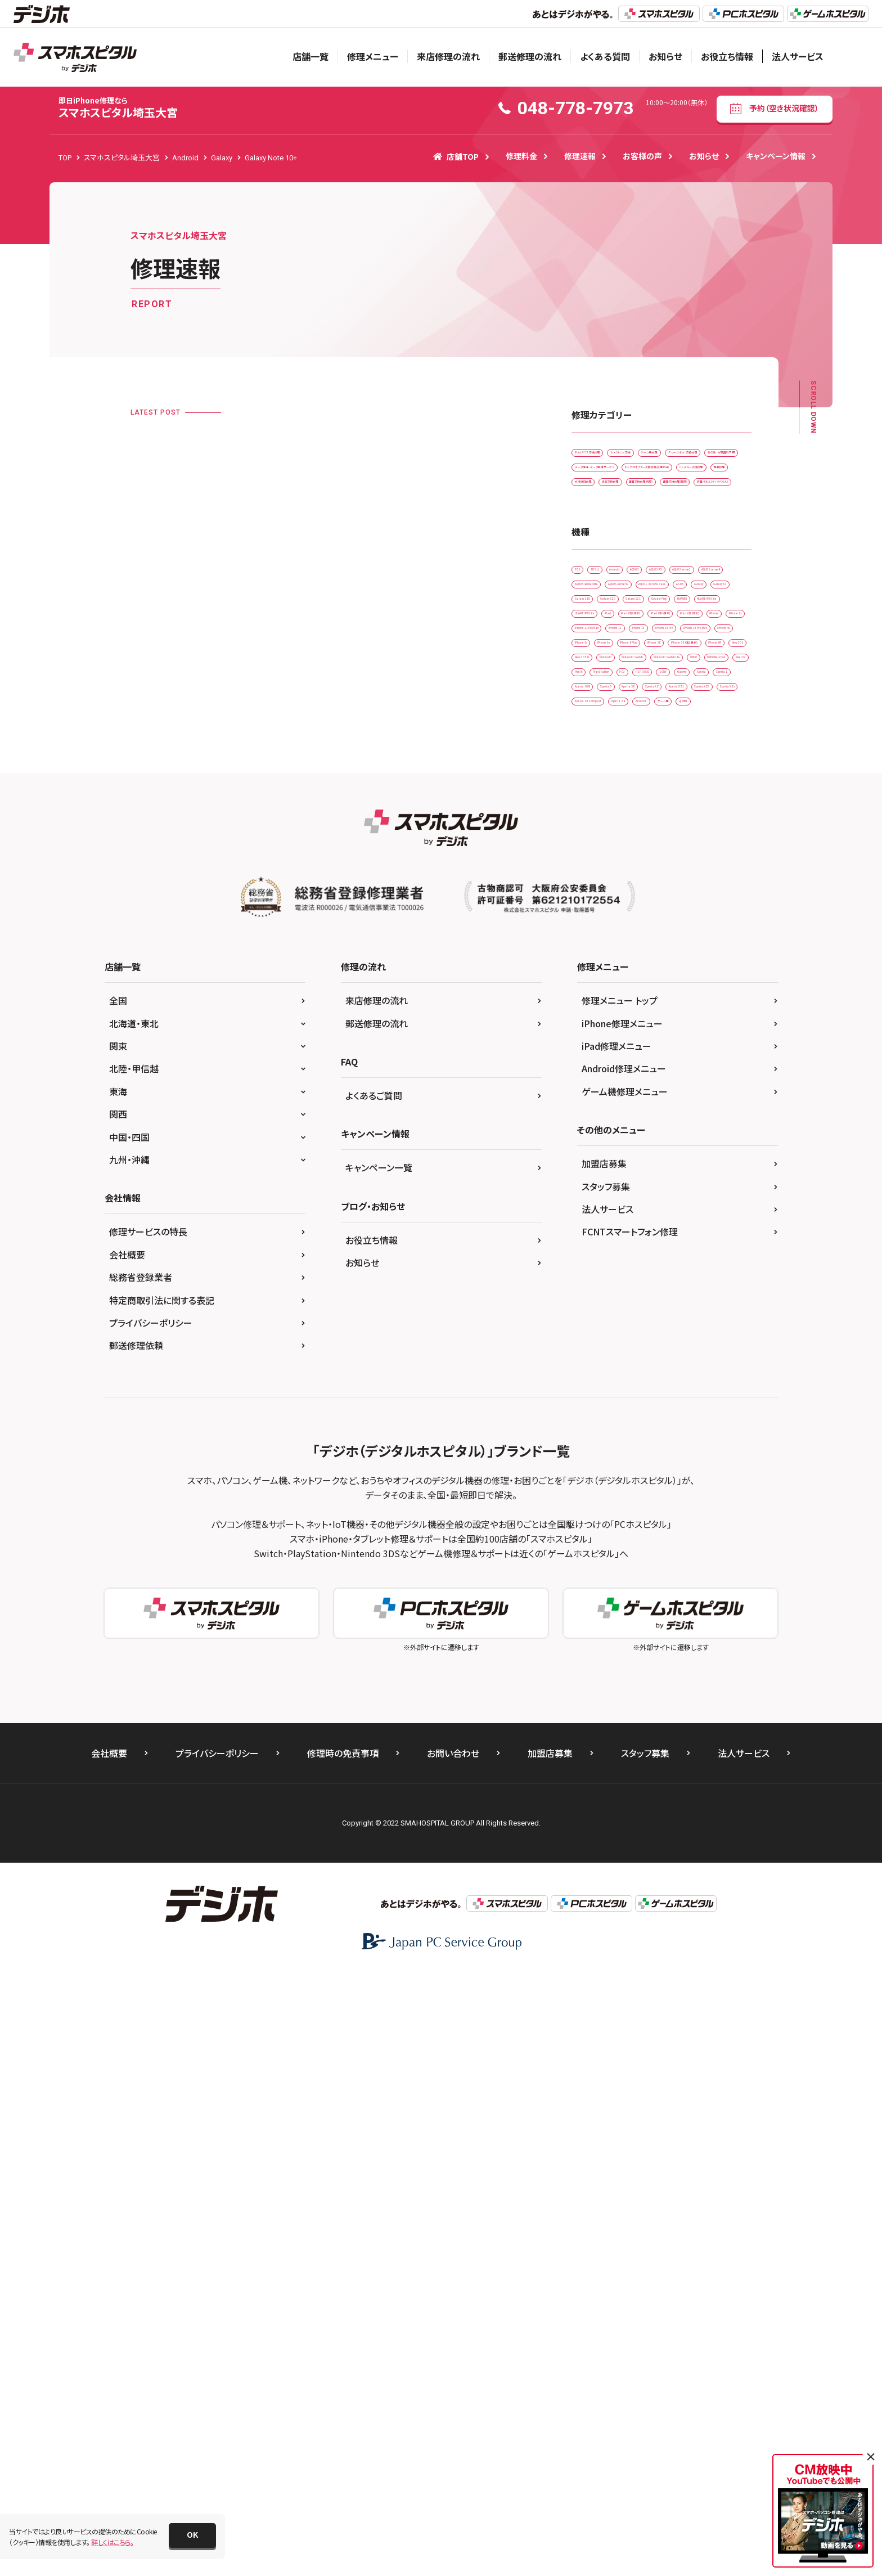  I want to click on 背面パネル(バックパネル), so click(615, 643).